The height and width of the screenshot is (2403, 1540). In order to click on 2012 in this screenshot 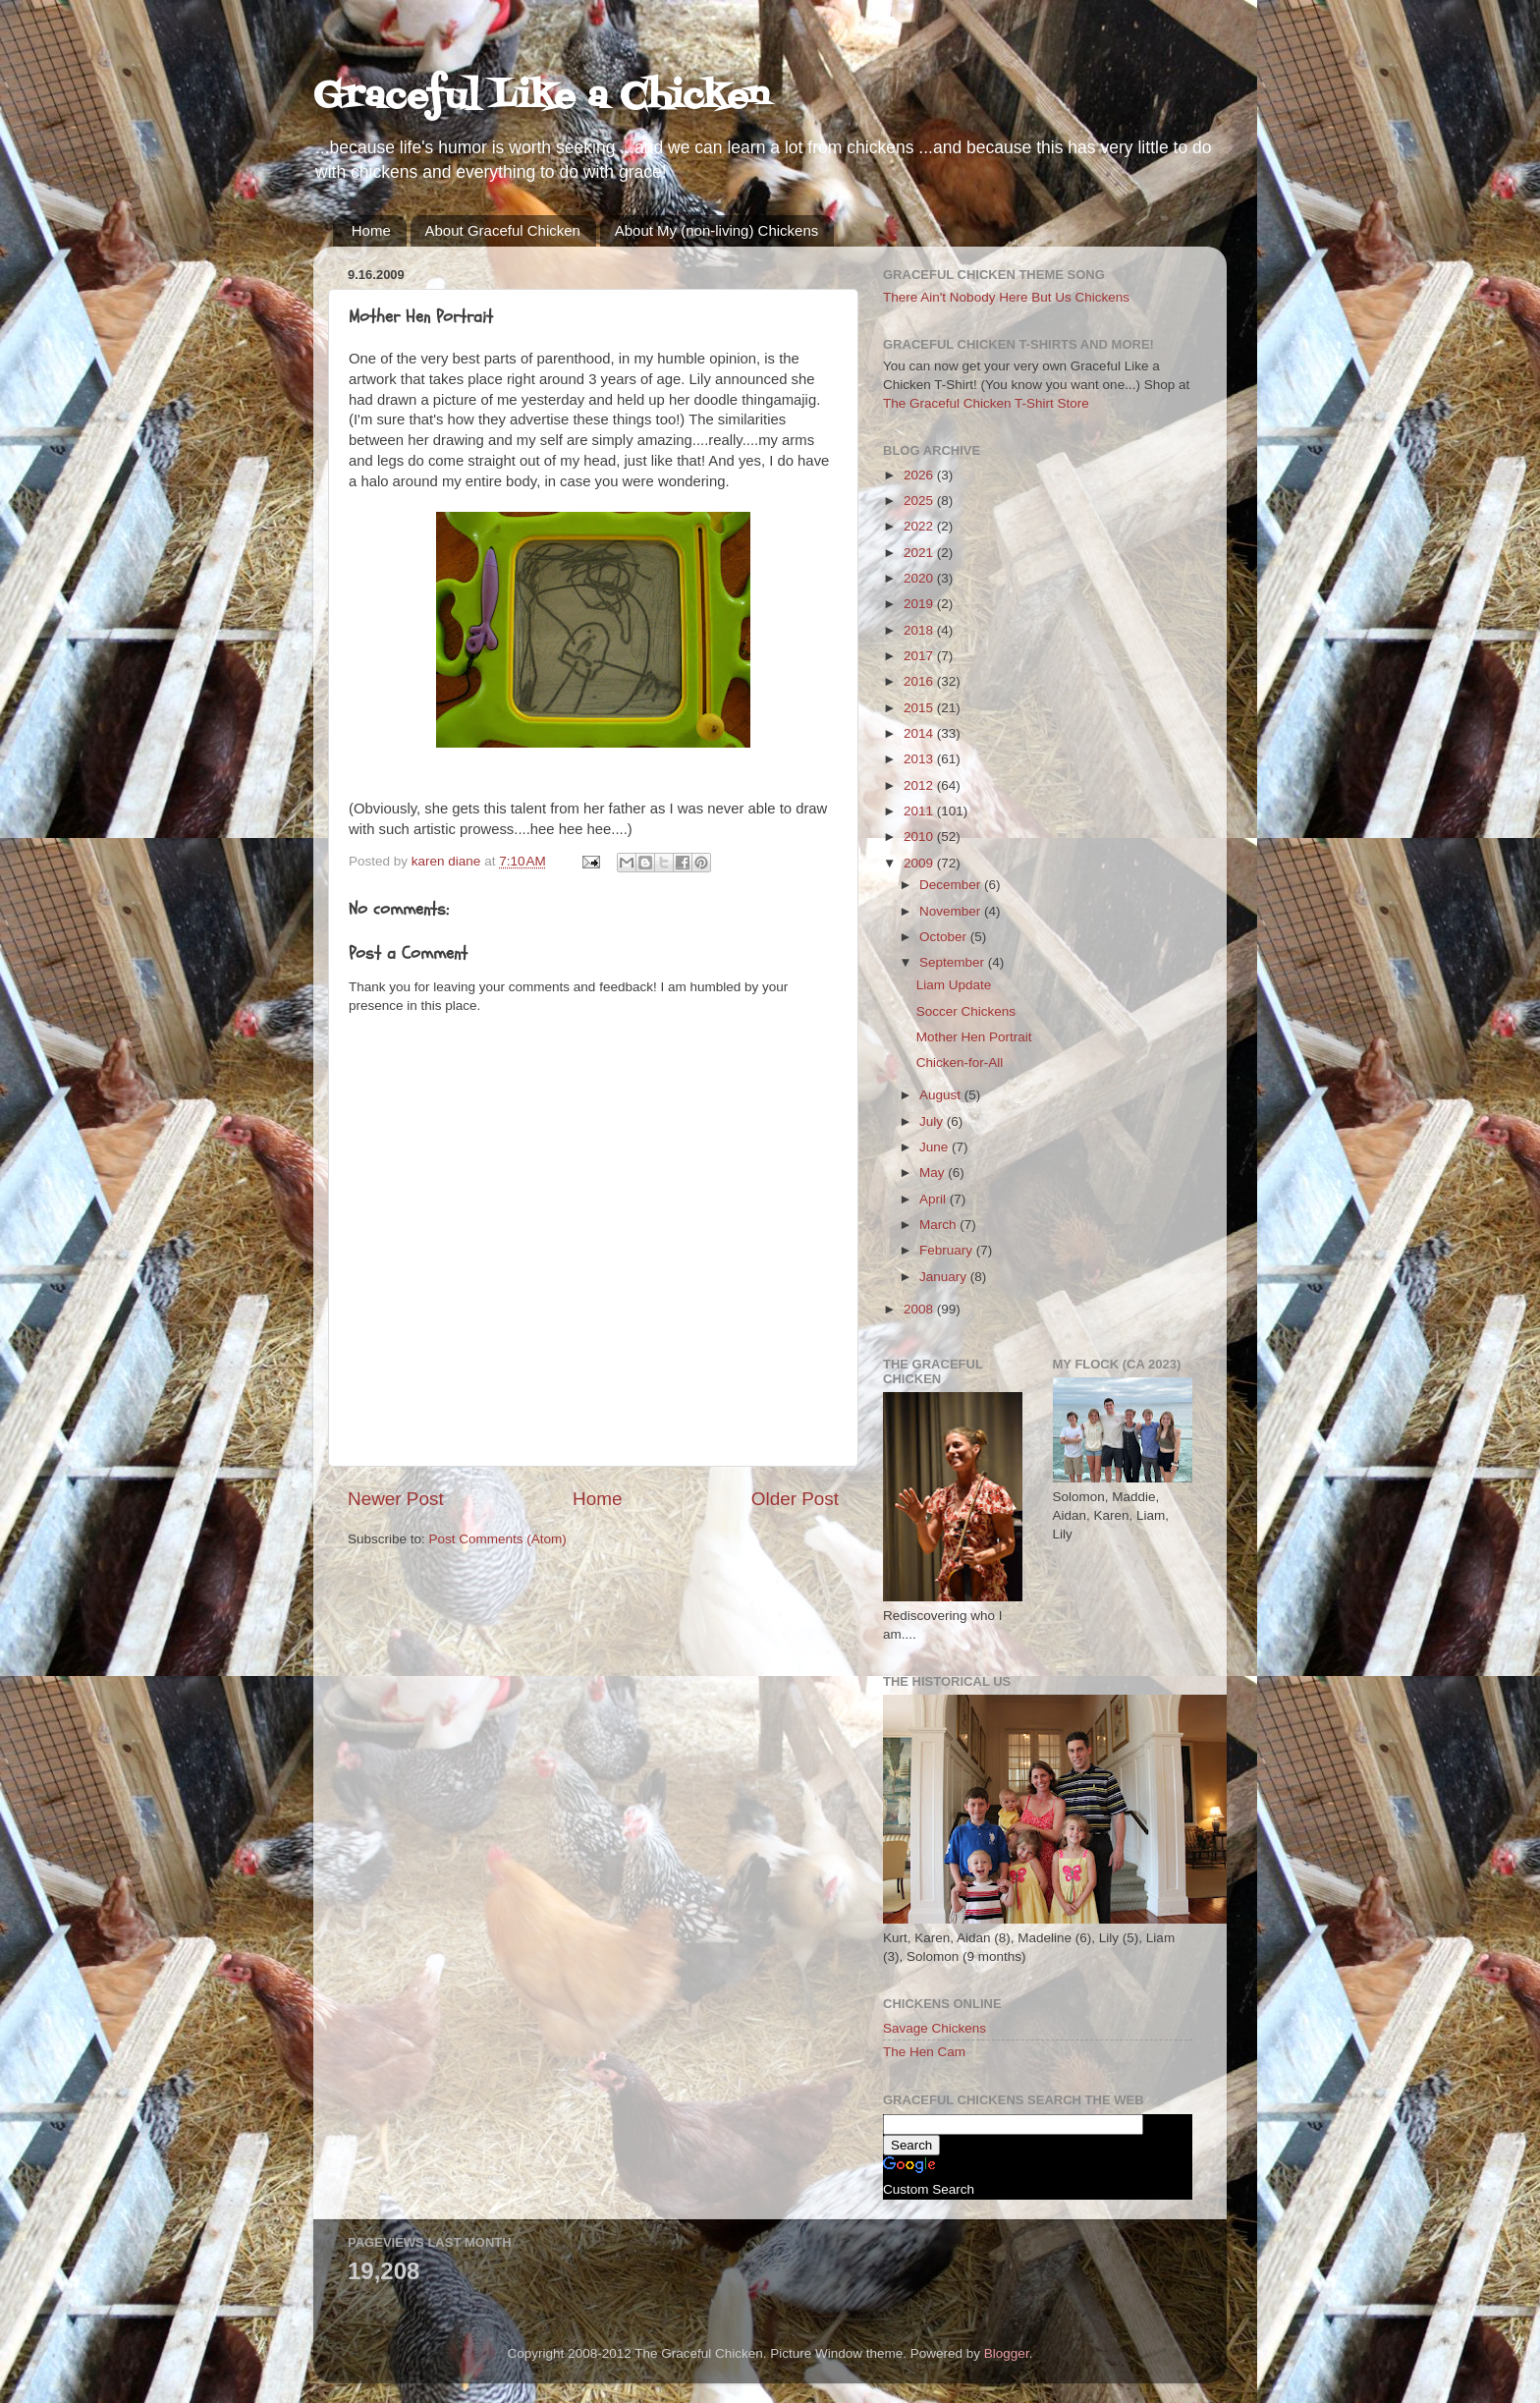, I will do `click(920, 785)`.